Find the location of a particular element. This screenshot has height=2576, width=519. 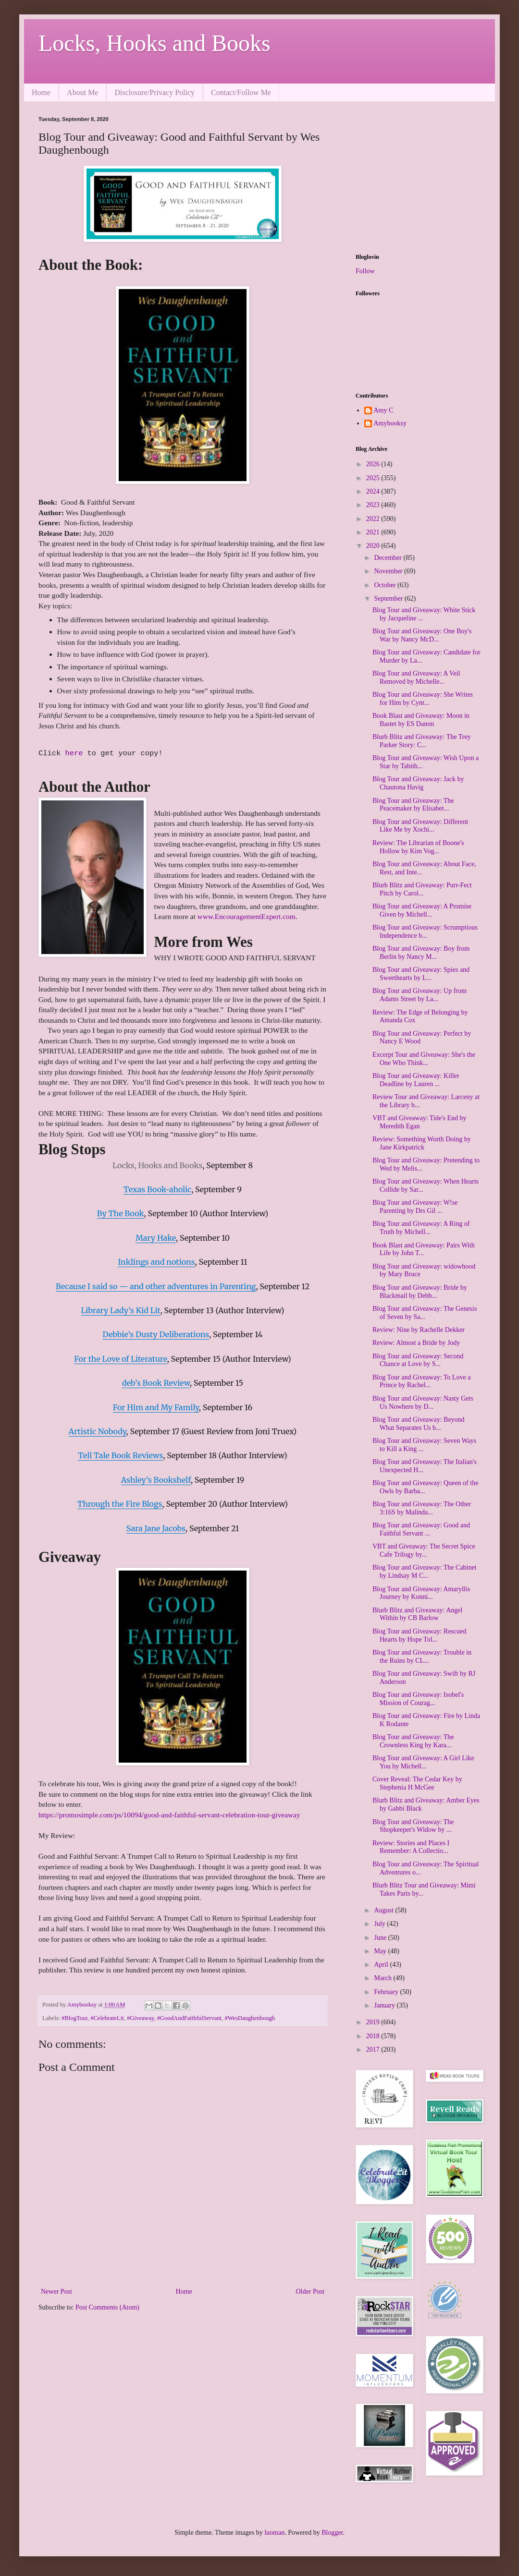

Disclosure/Privacy Policy is located at coordinates (154, 92).